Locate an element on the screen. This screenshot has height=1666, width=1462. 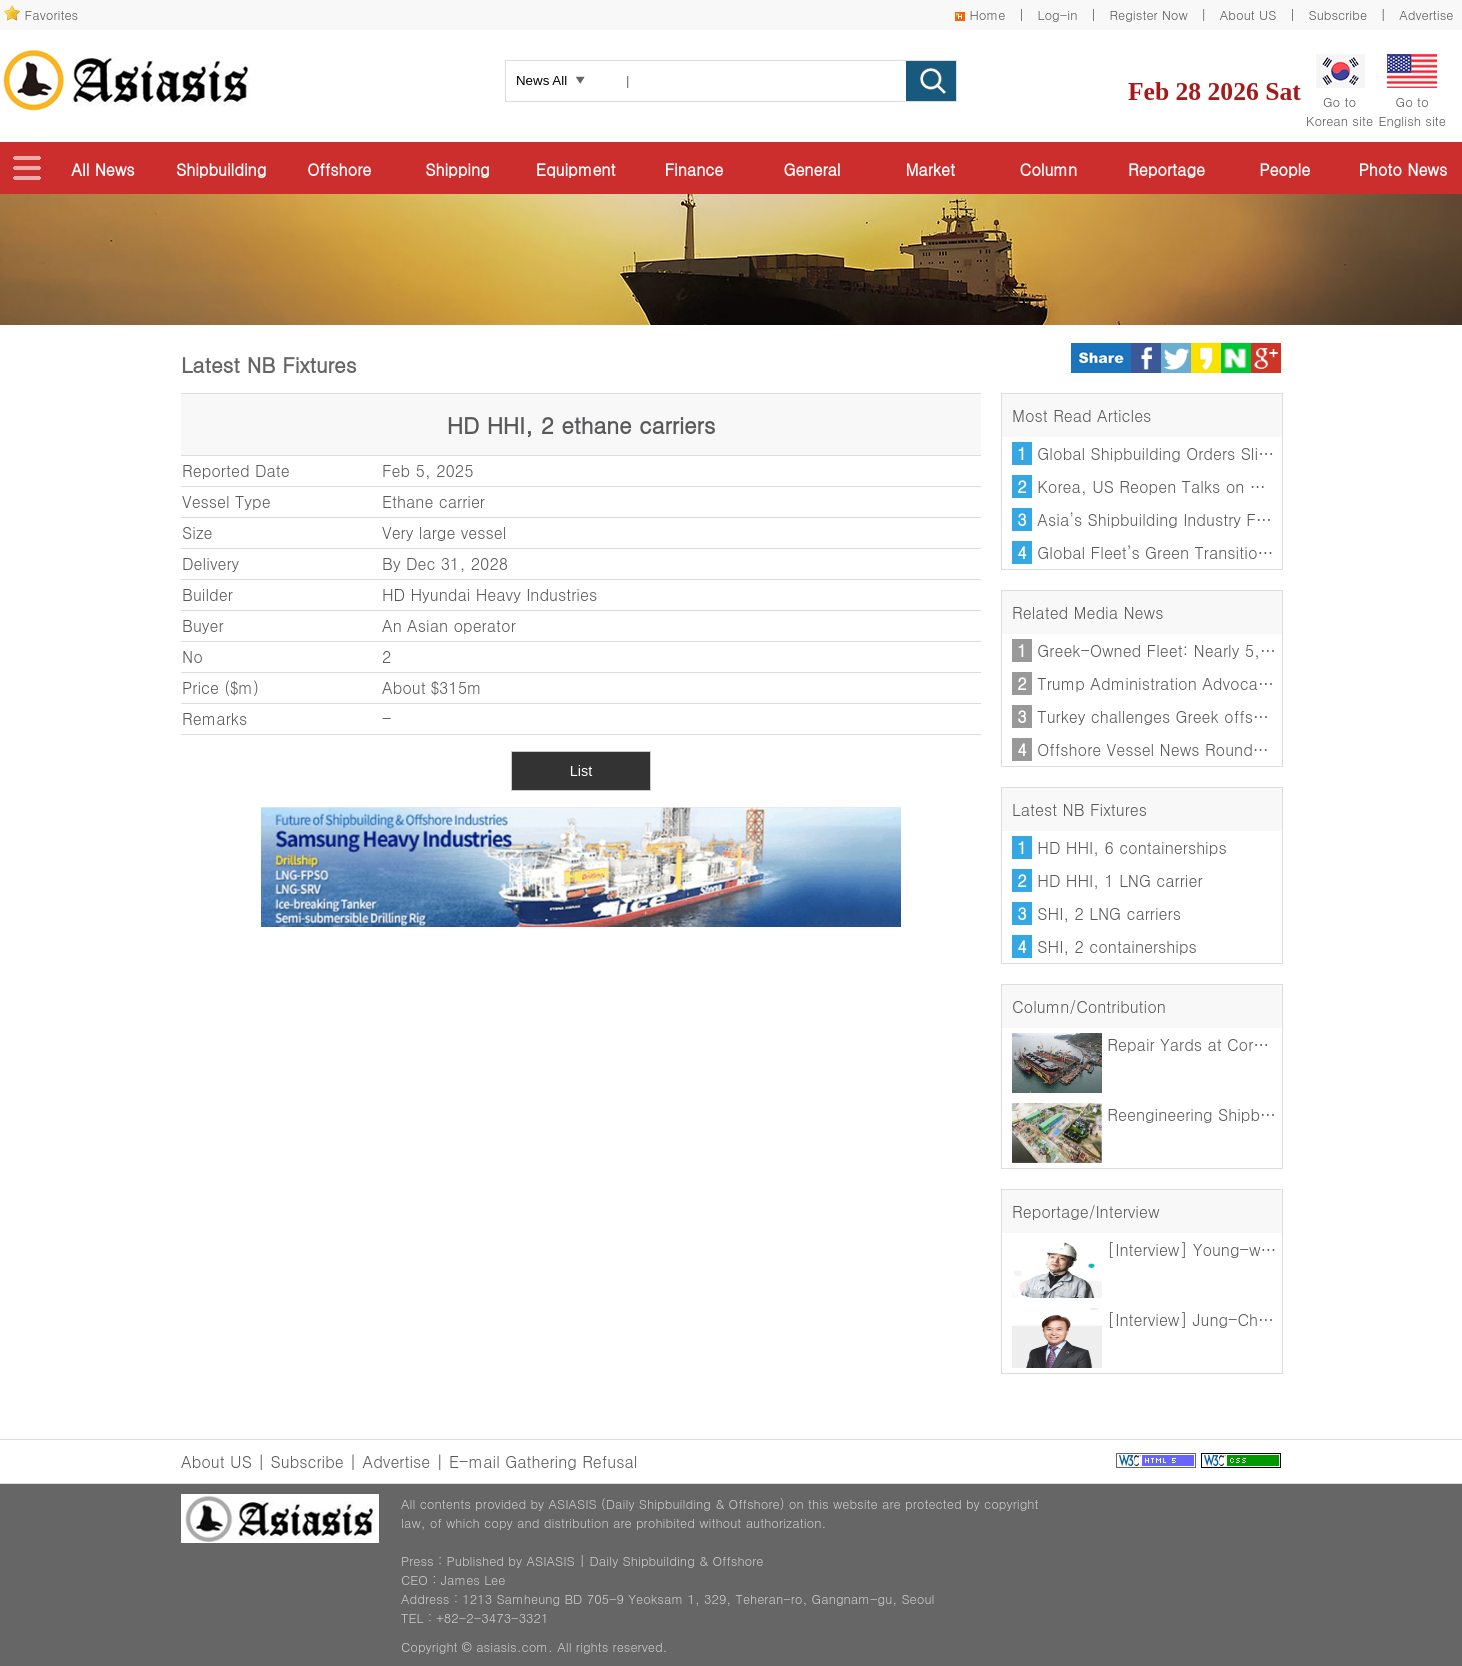
Repair Yards at Core of Decarbonisation is located at coordinates (1210, 1044).